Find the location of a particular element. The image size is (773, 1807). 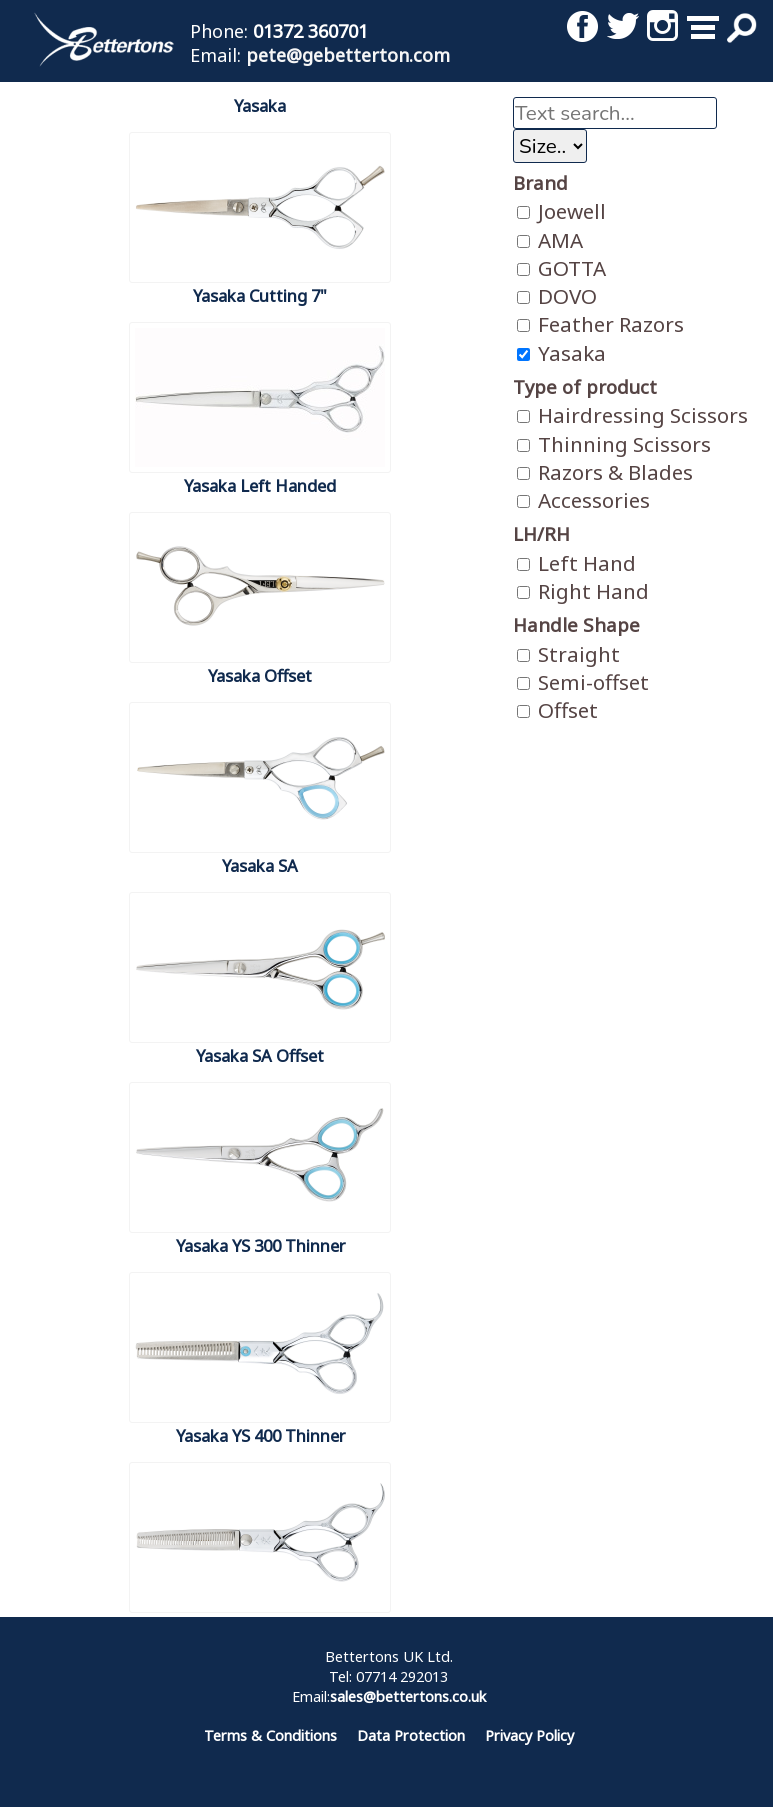

Thinning Scissors is located at coordinates (614, 444).